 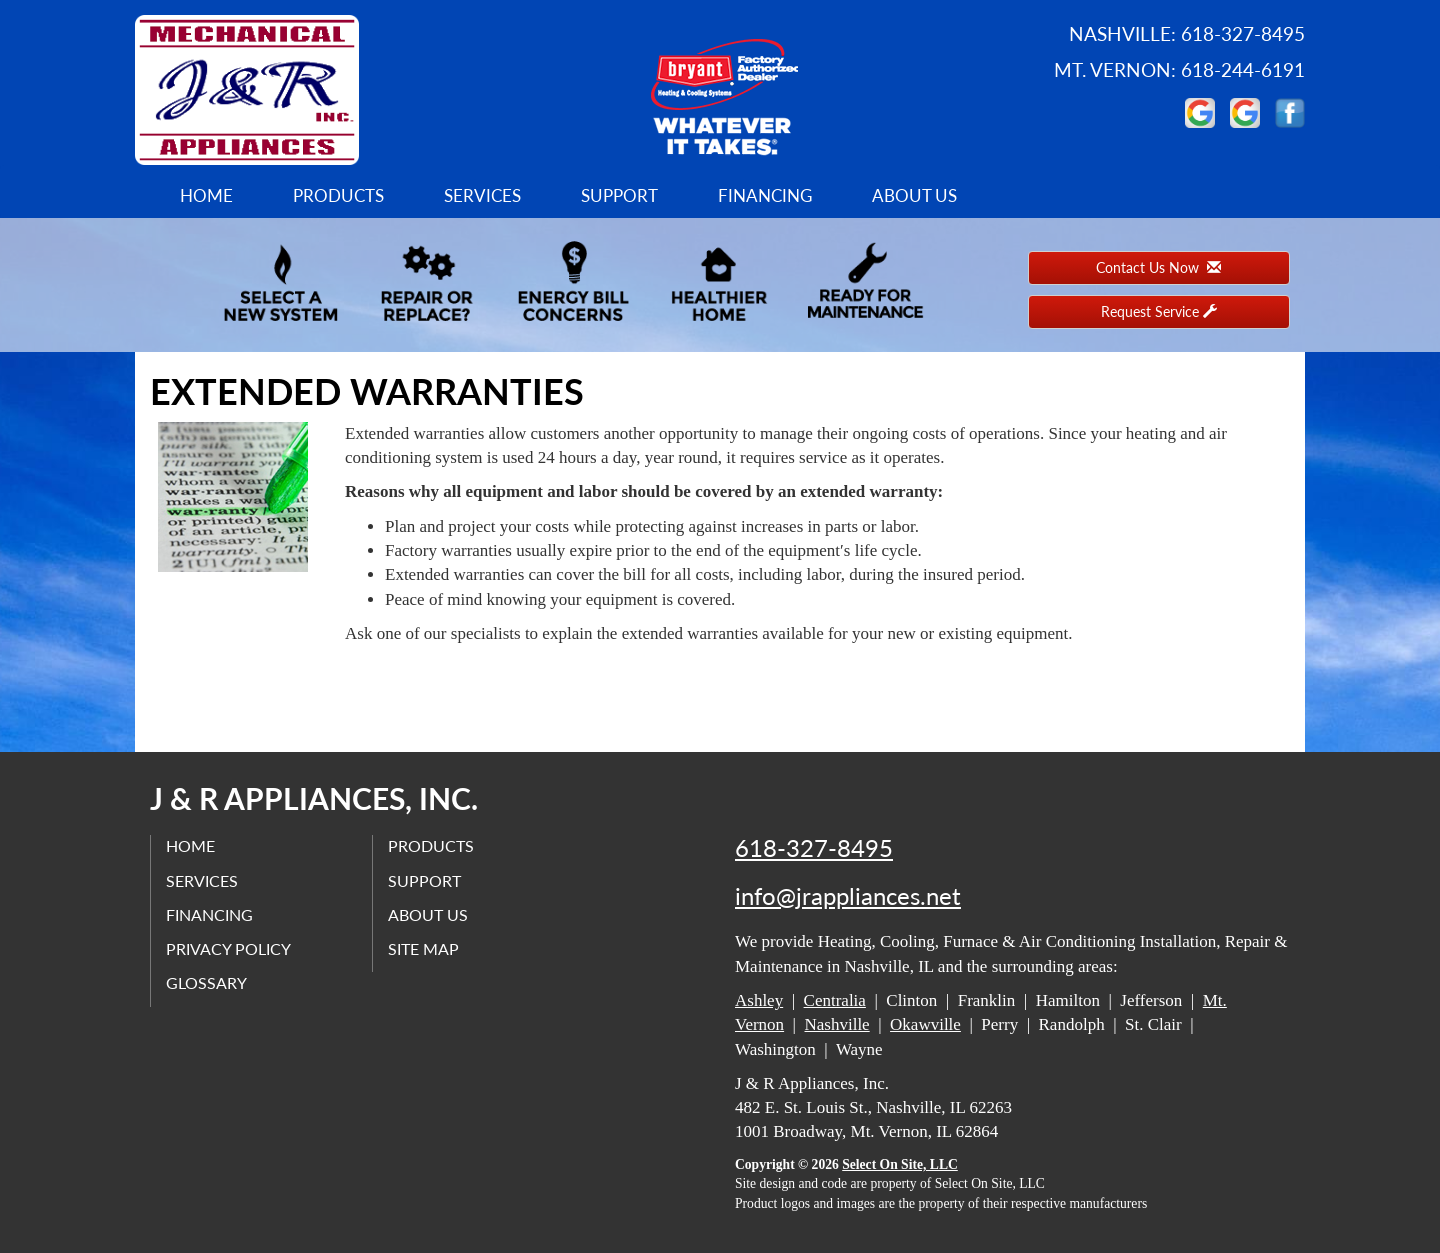 What do you see at coordinates (835, 1000) in the screenshot?
I see `Centralia` at bounding box center [835, 1000].